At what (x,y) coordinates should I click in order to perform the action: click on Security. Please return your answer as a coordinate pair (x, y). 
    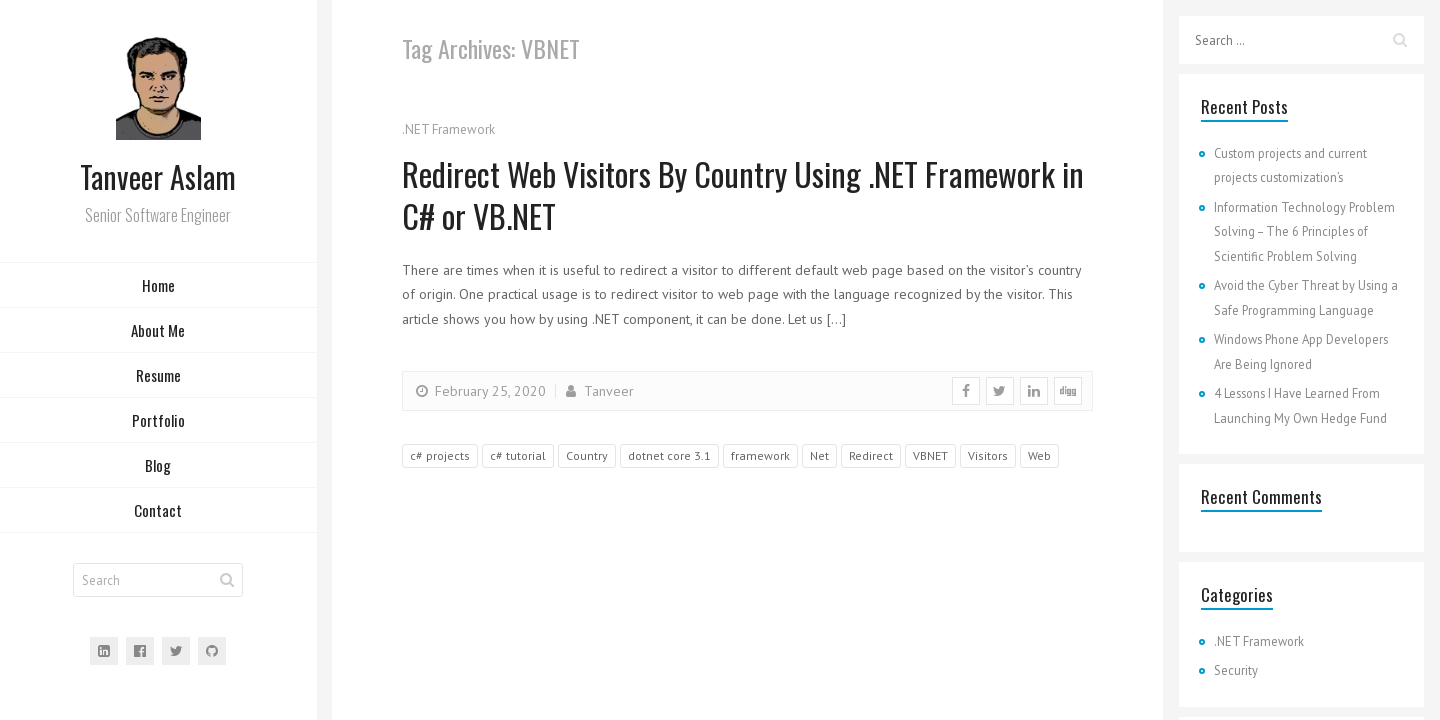
    Looking at the image, I should click on (1236, 670).